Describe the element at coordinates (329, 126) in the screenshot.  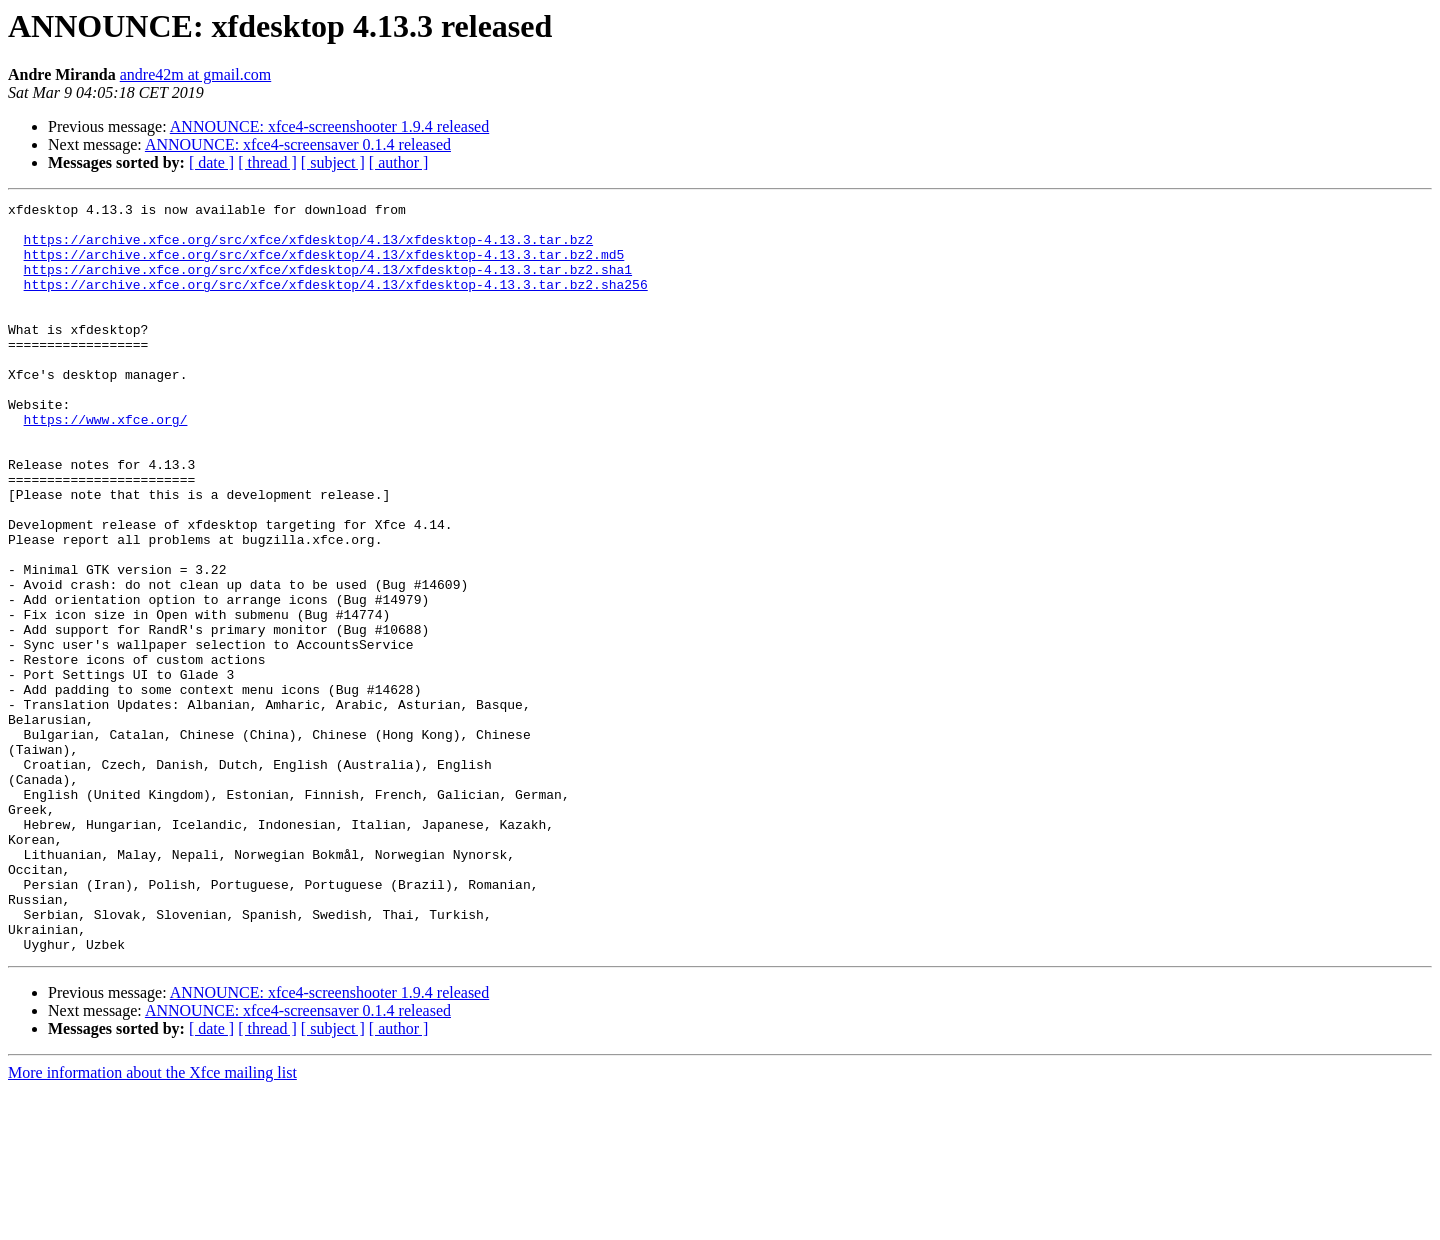
I see `ANNOUNCE: xfce4-screenshooter 1.9.4 released` at that location.